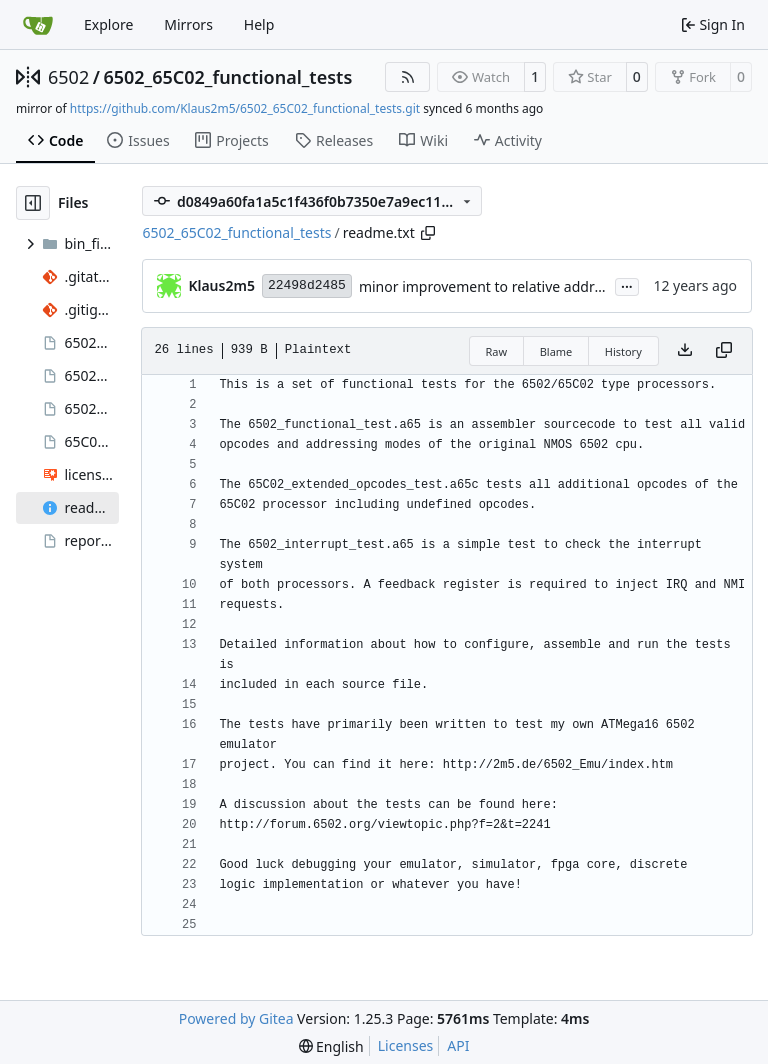 This screenshot has width=768, height=1064. What do you see at coordinates (331, 1046) in the screenshot?
I see `[menu]` at bounding box center [331, 1046].